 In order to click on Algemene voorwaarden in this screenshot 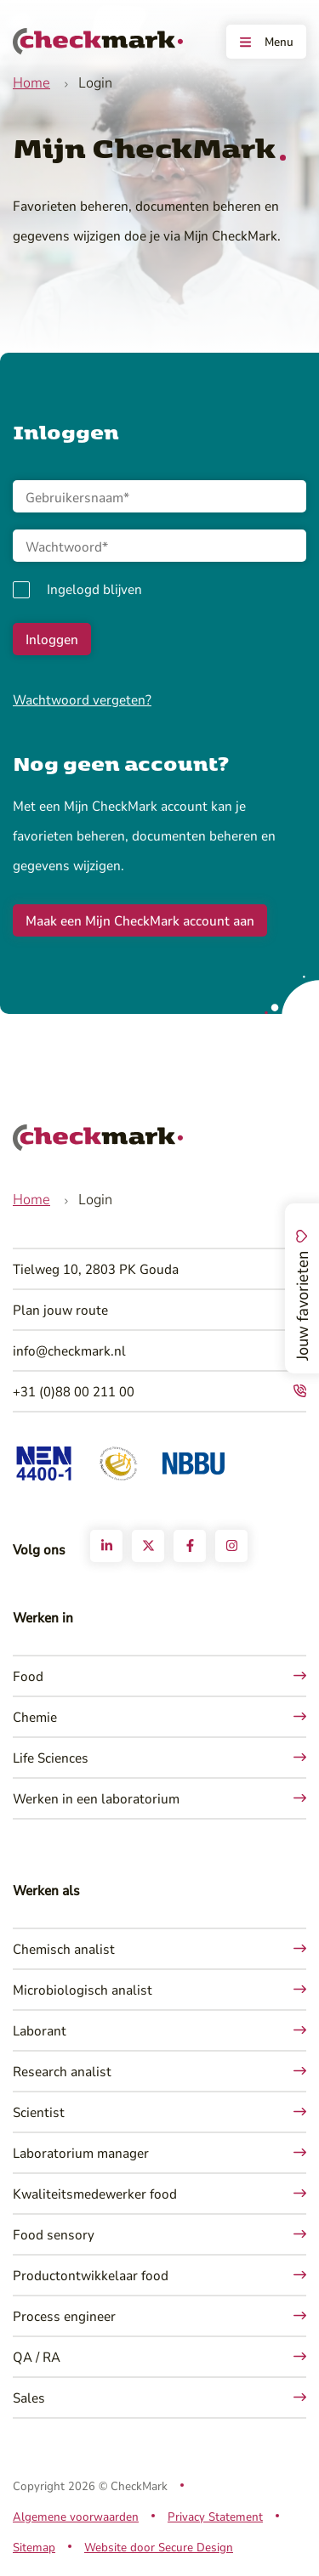, I will do `click(76, 2516)`.